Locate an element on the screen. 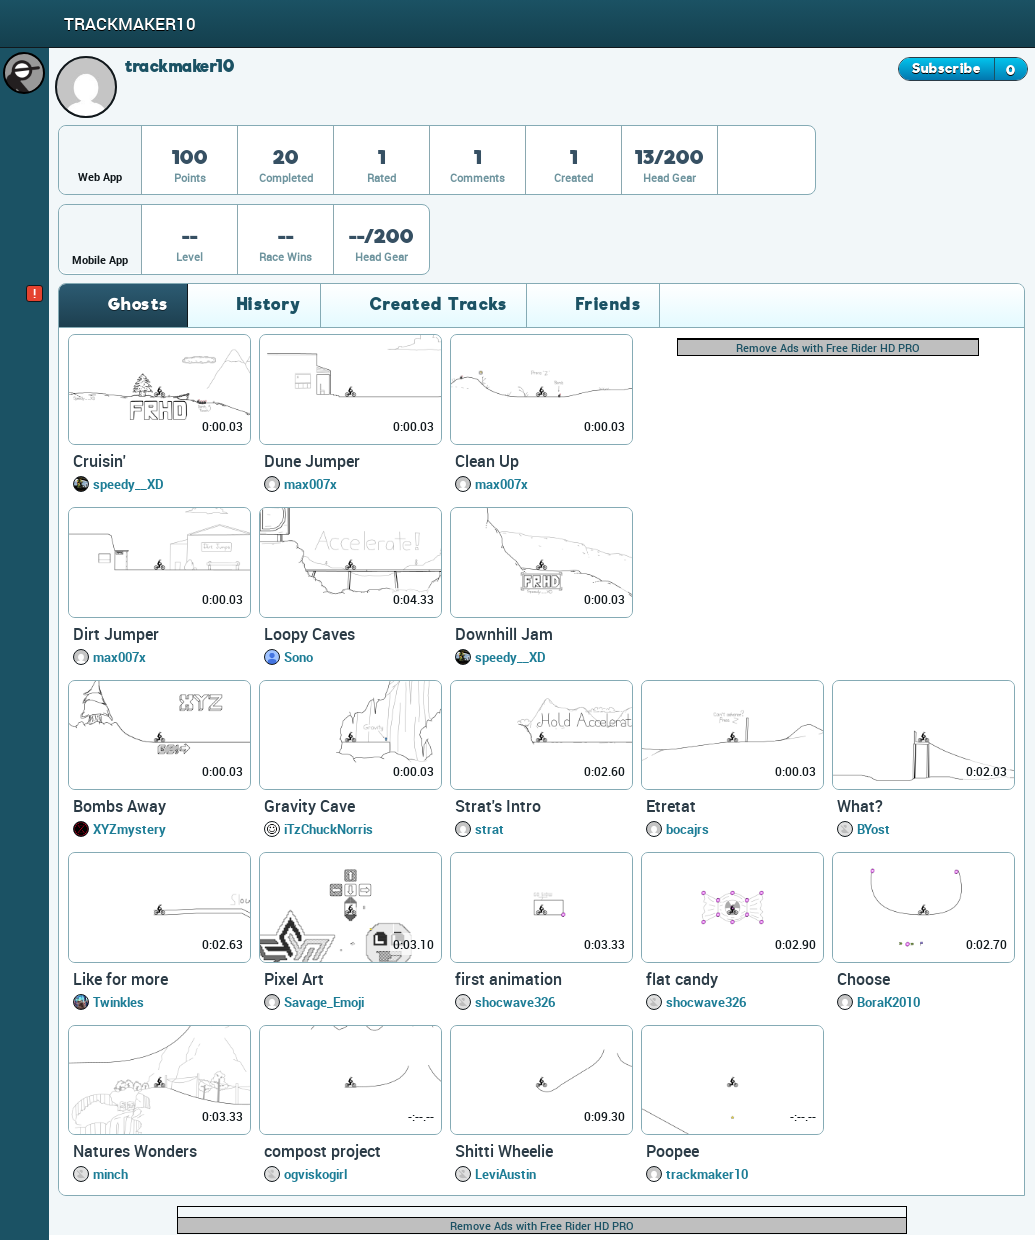 The image size is (1035, 1240). speedy__XD is located at coordinates (128, 484).